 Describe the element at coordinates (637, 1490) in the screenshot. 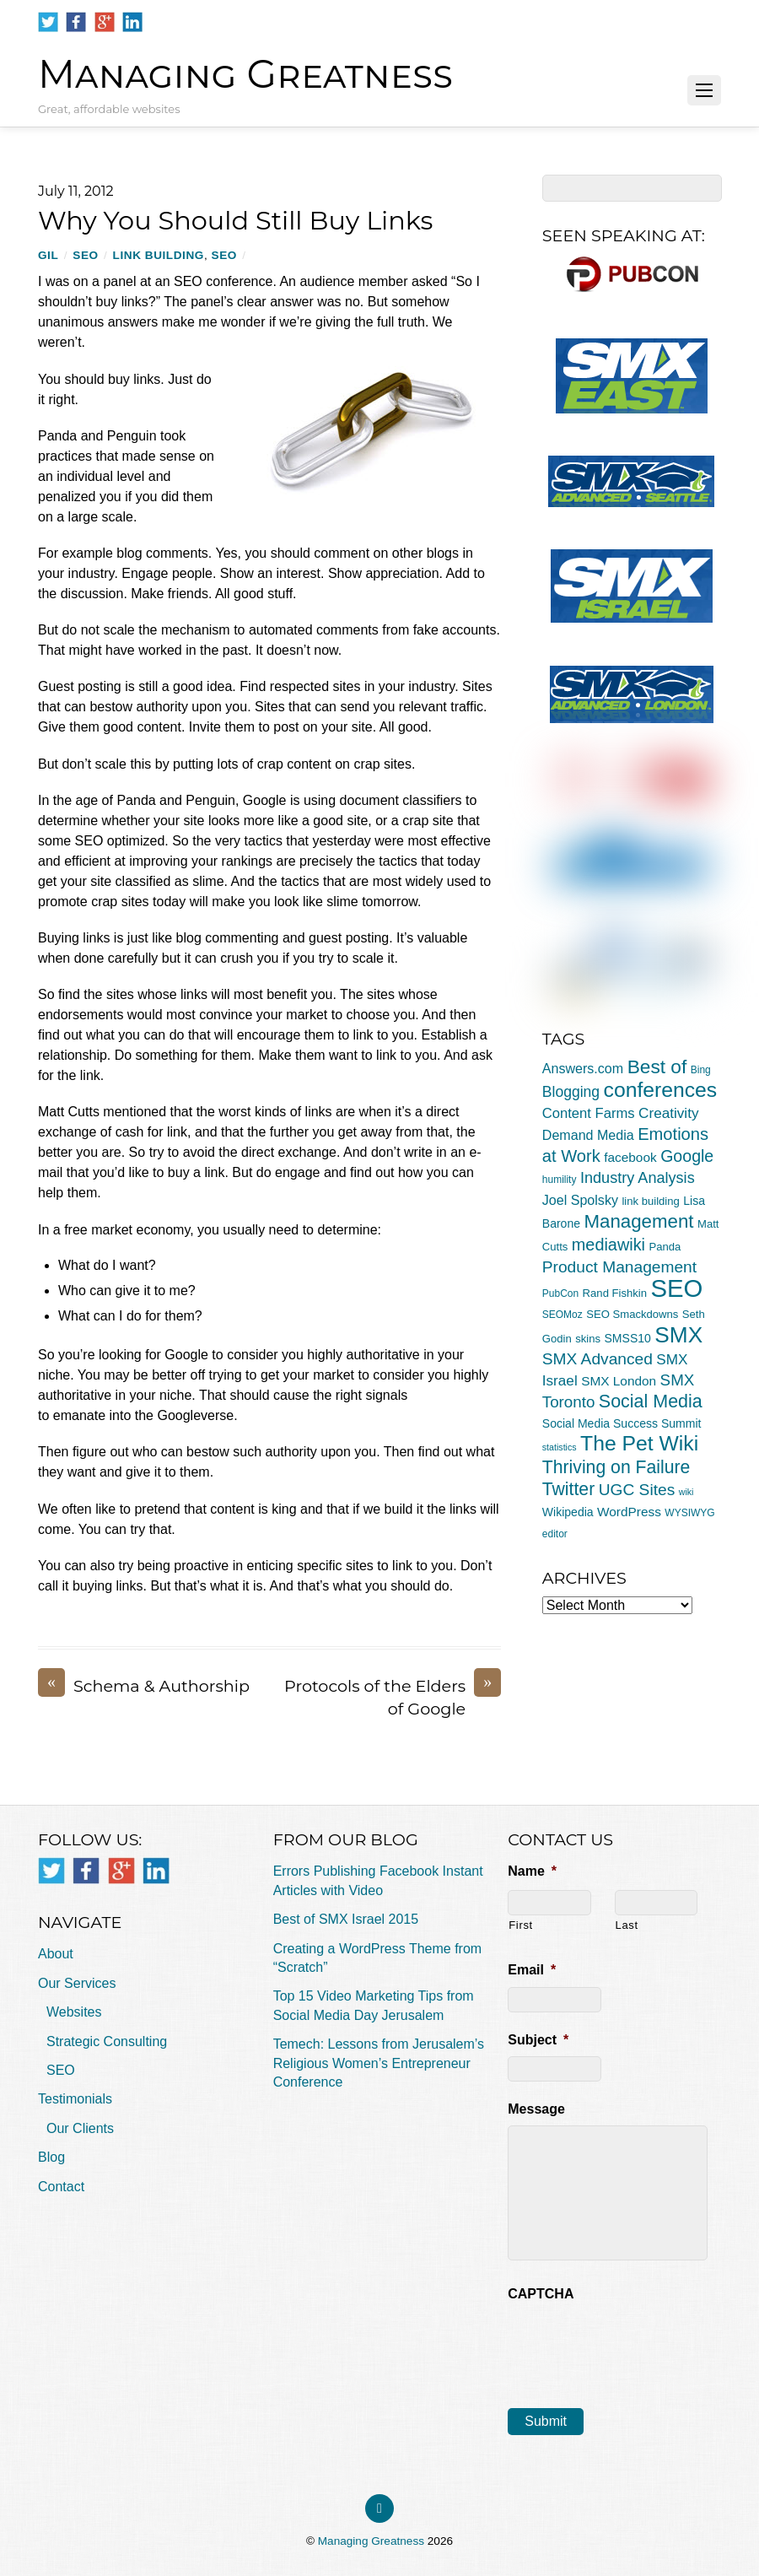

I see `UGC Sites [UGC Sites (16 items)]` at that location.